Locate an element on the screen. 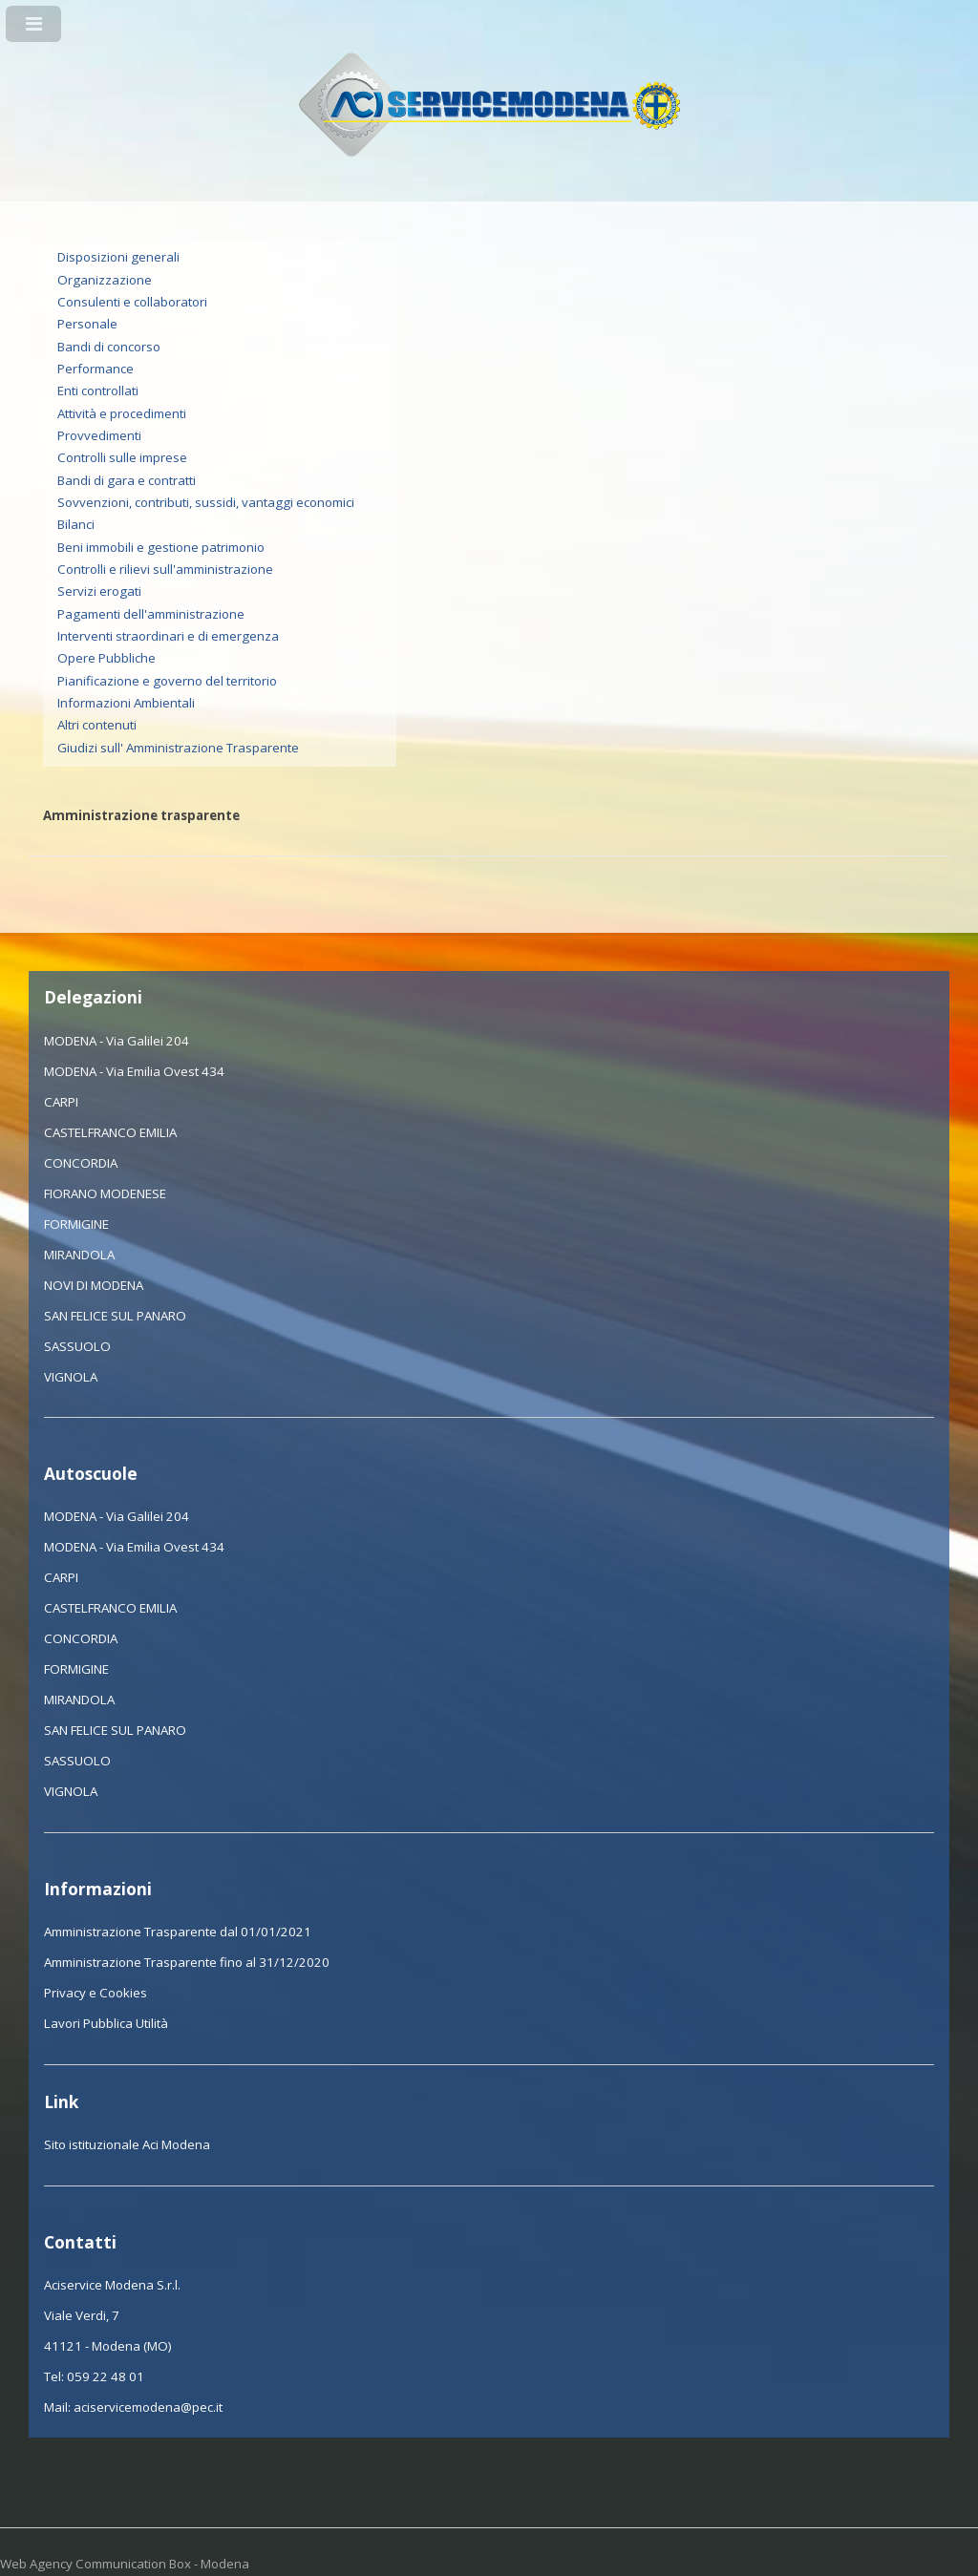 This screenshot has width=978, height=2576. Lavori Pubblica Utilità is located at coordinates (106, 2023).